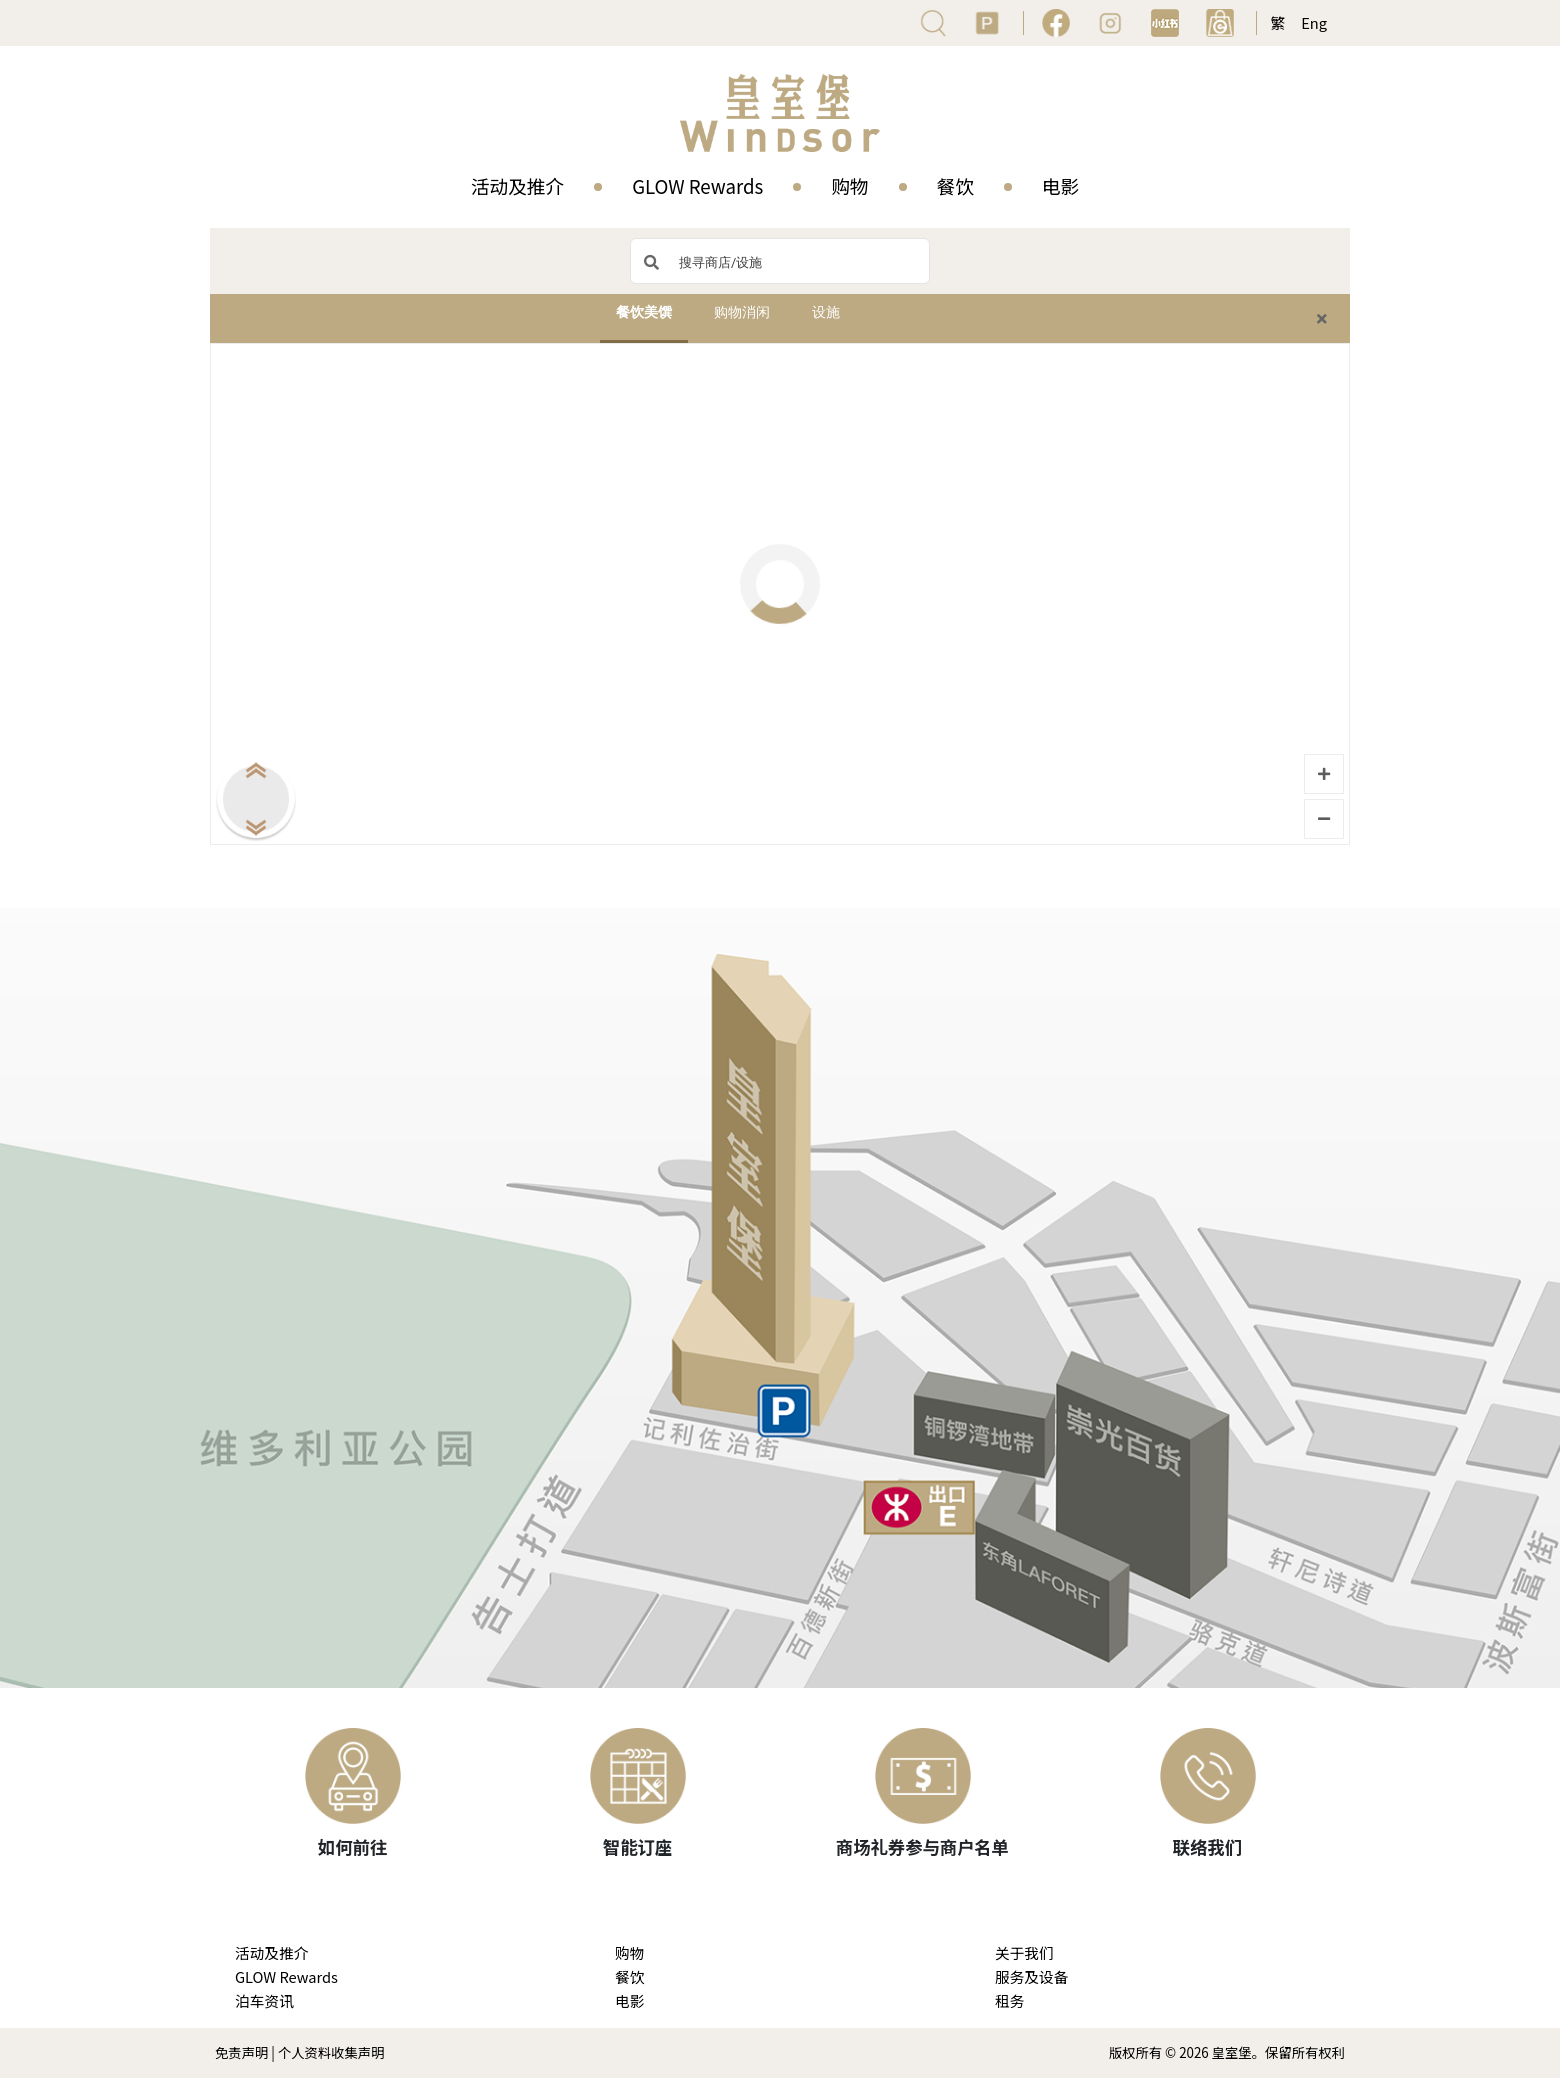  What do you see at coordinates (1060, 185) in the screenshot?
I see `电影` at bounding box center [1060, 185].